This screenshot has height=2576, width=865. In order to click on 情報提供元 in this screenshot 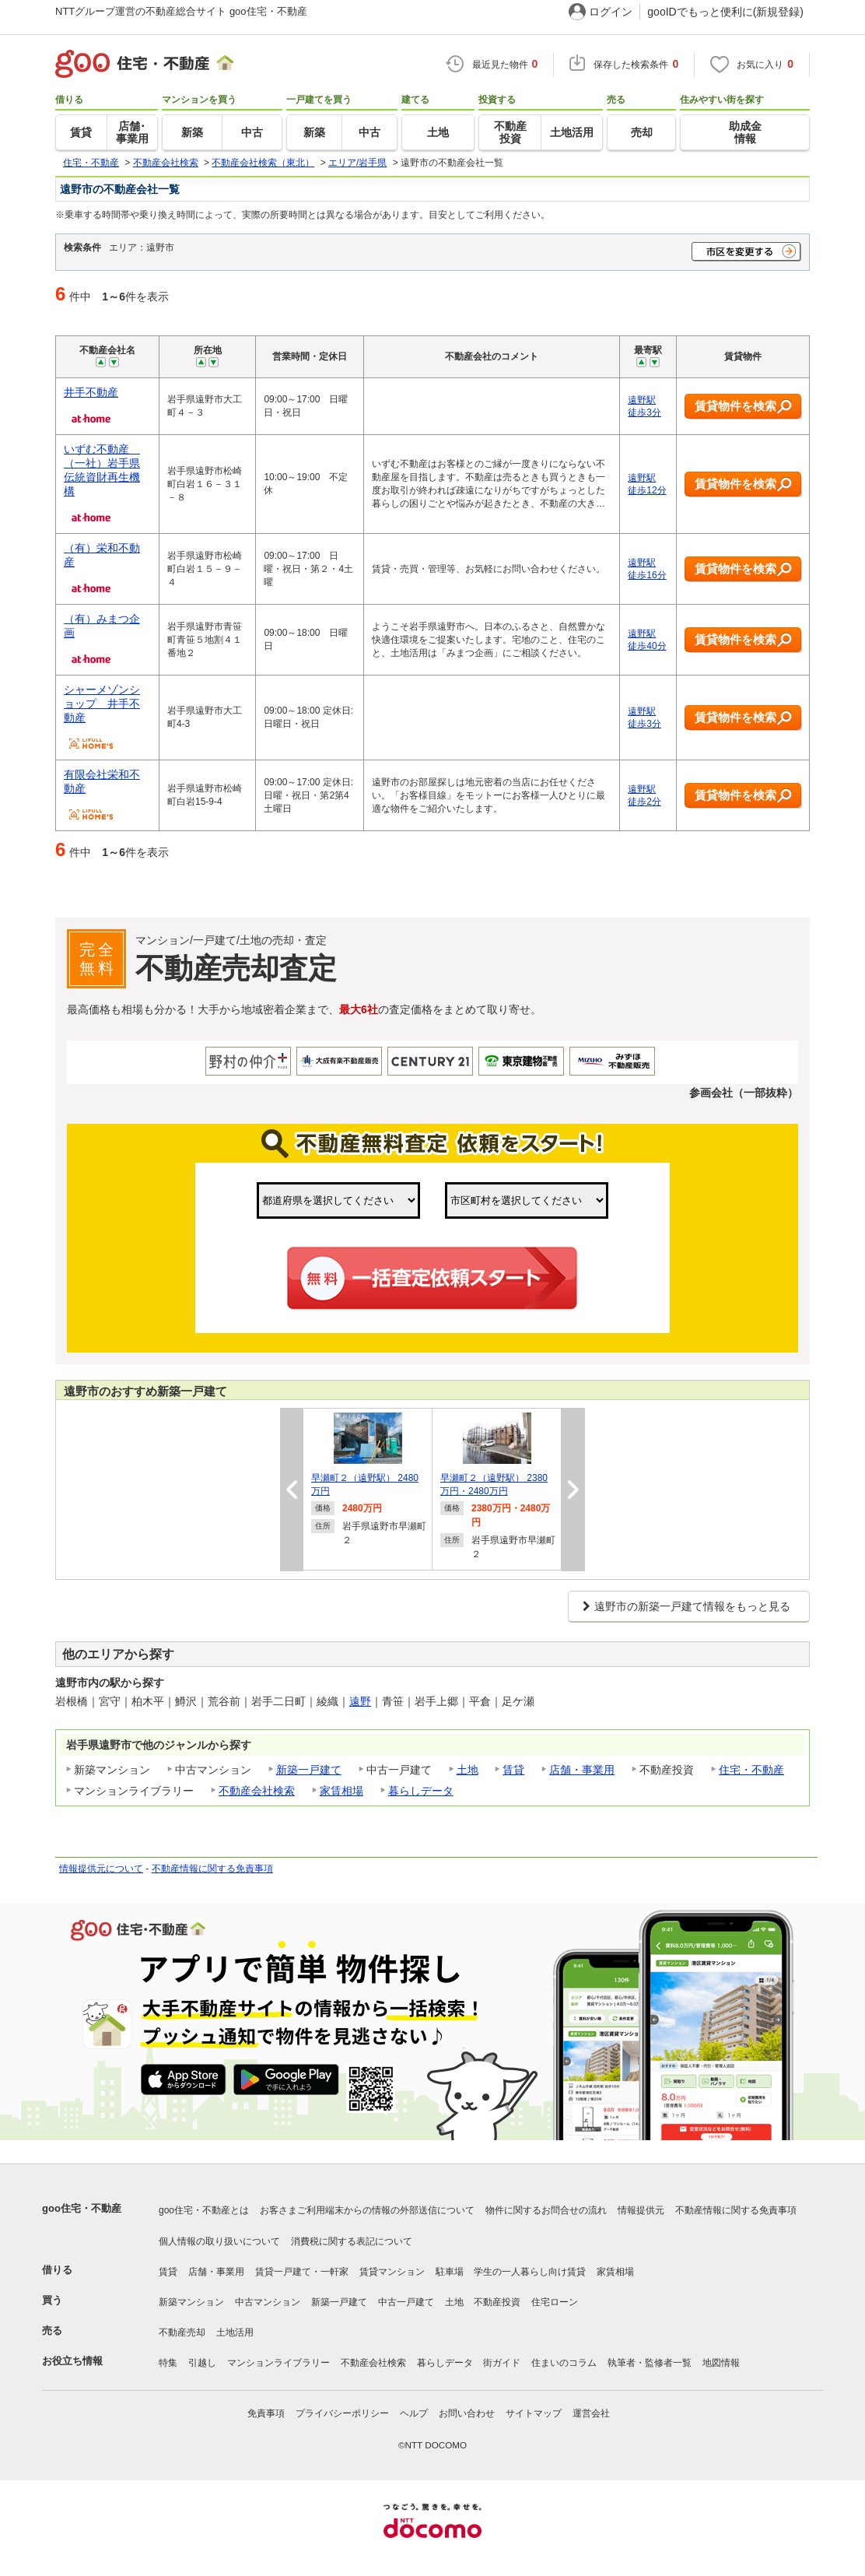, I will do `click(641, 2210)`.